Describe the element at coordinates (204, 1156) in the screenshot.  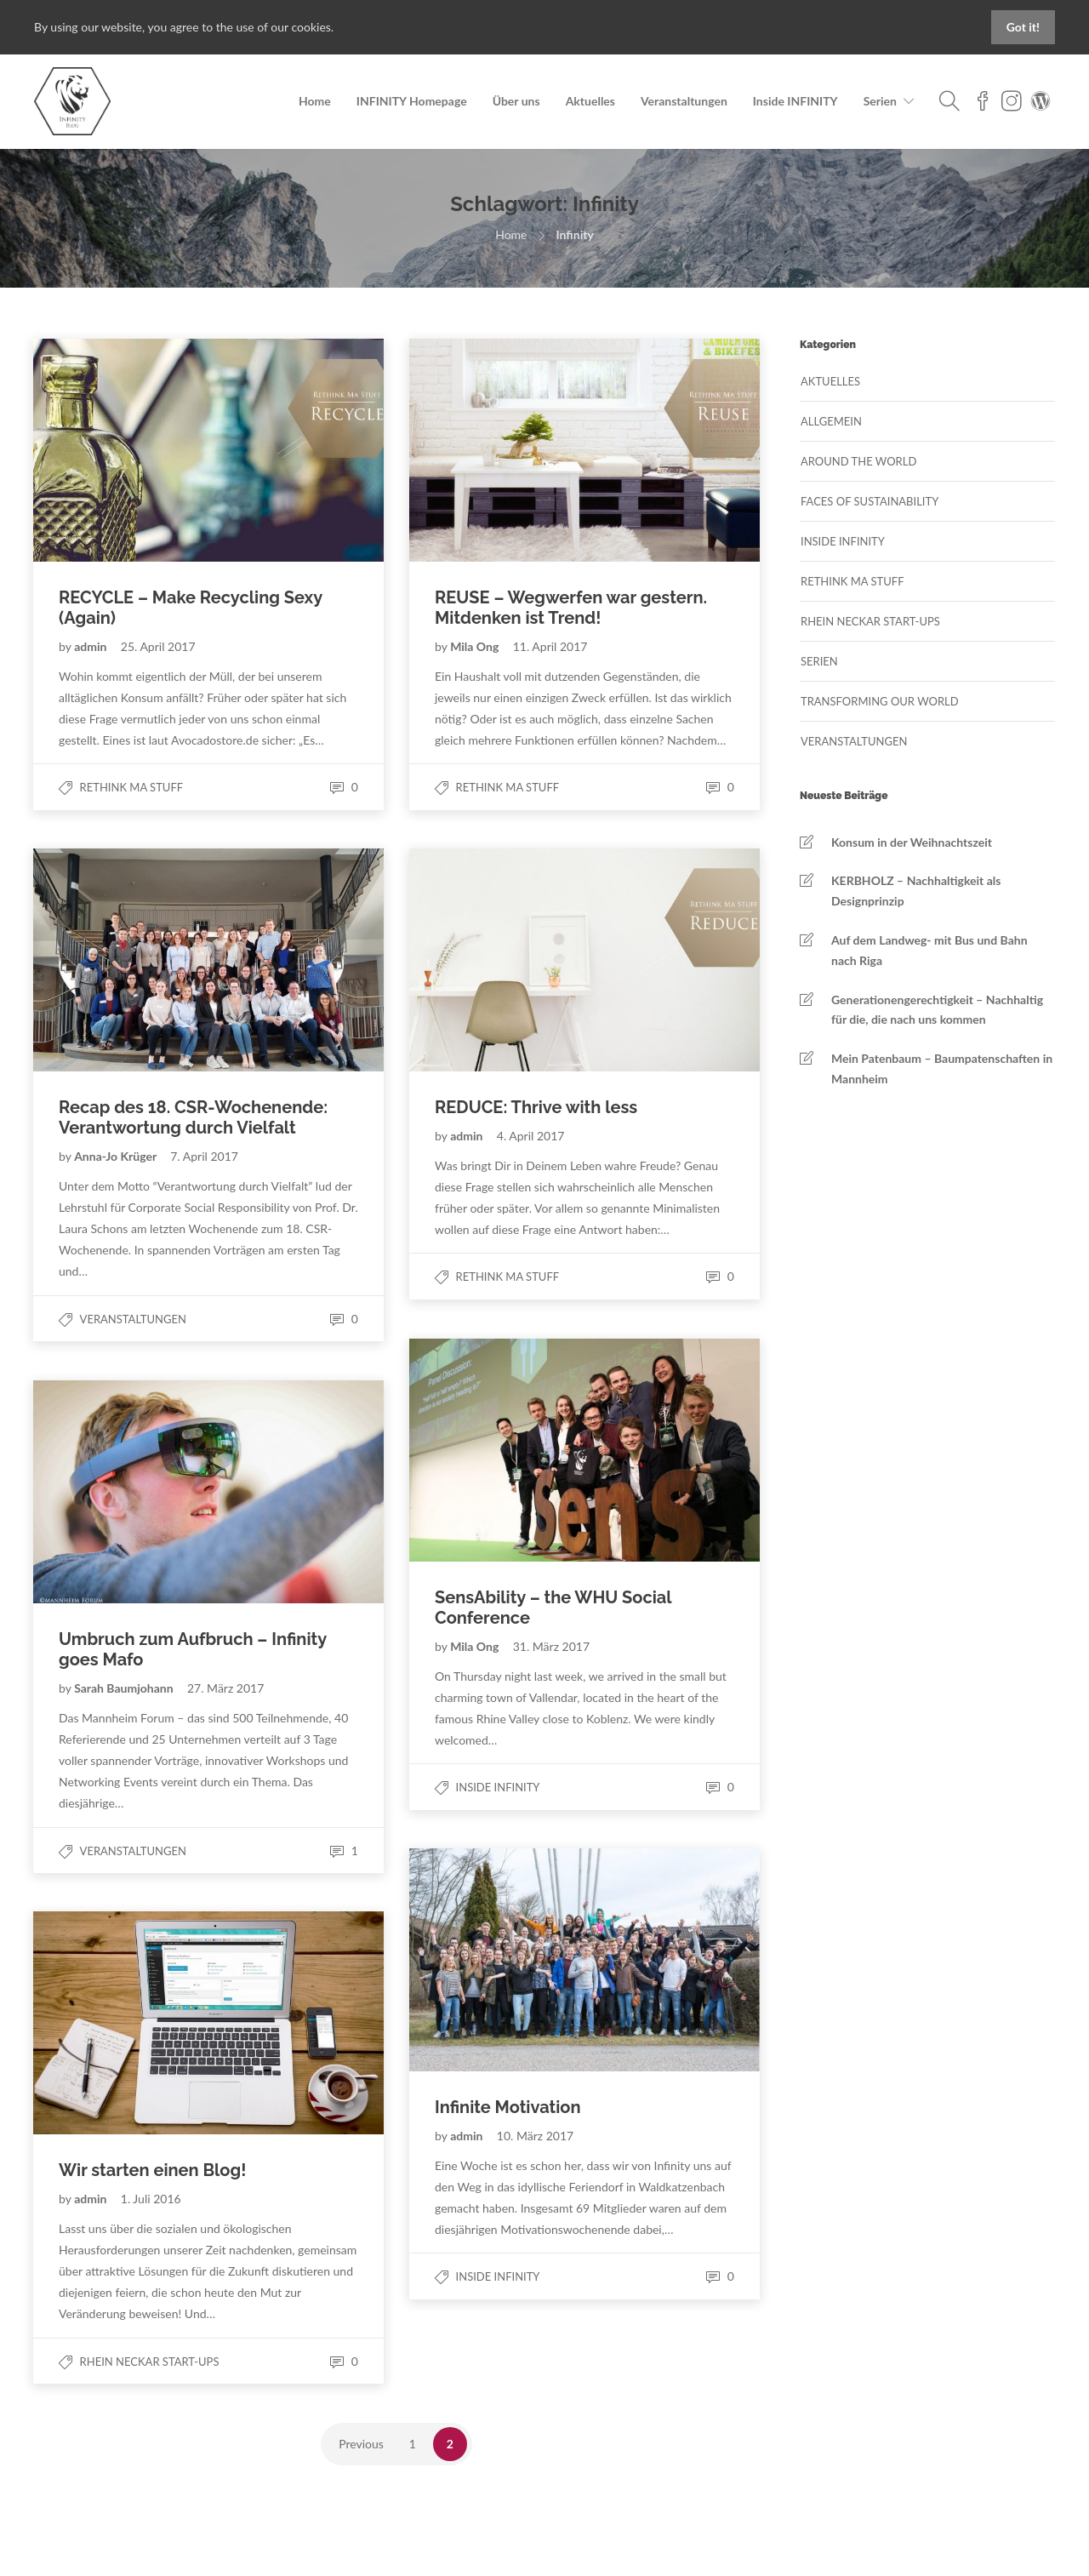
I see `7. April 2017` at that location.